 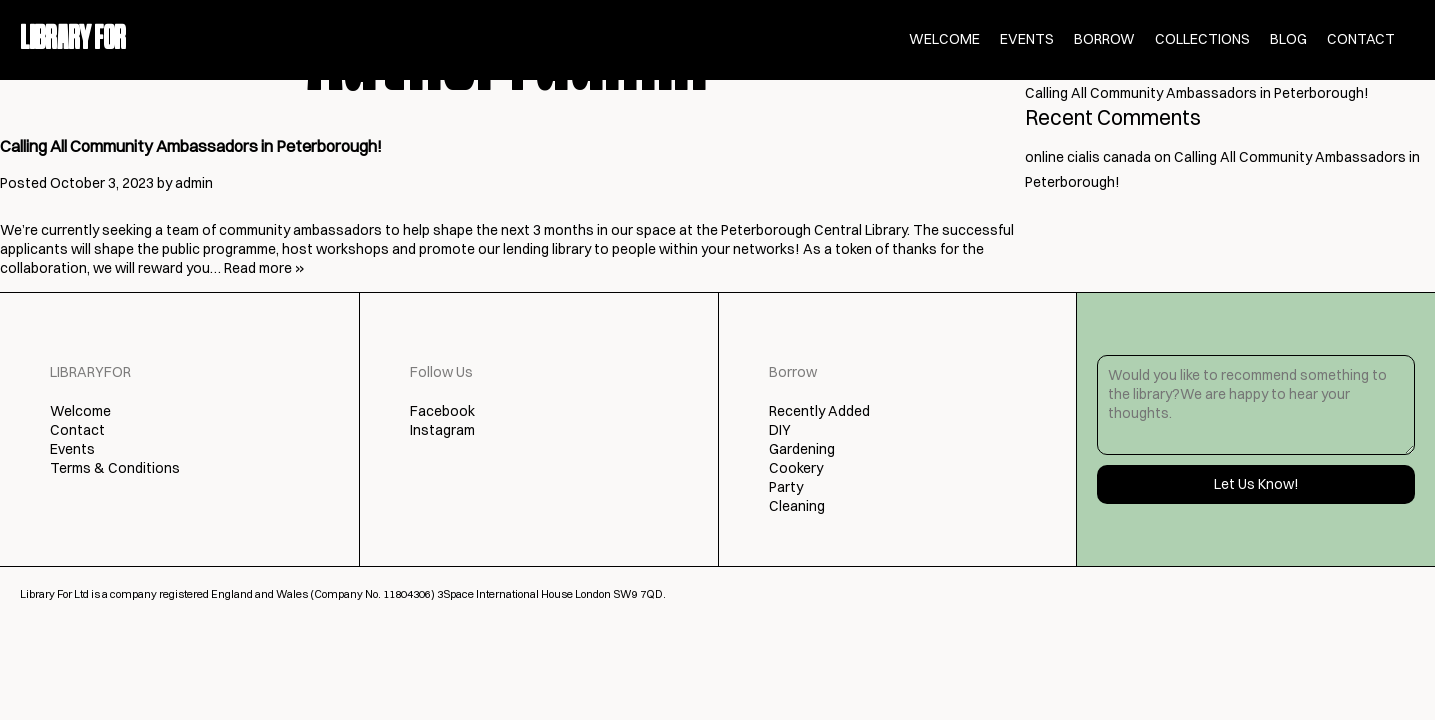 I want to click on Cleaning, so click(x=797, y=506).